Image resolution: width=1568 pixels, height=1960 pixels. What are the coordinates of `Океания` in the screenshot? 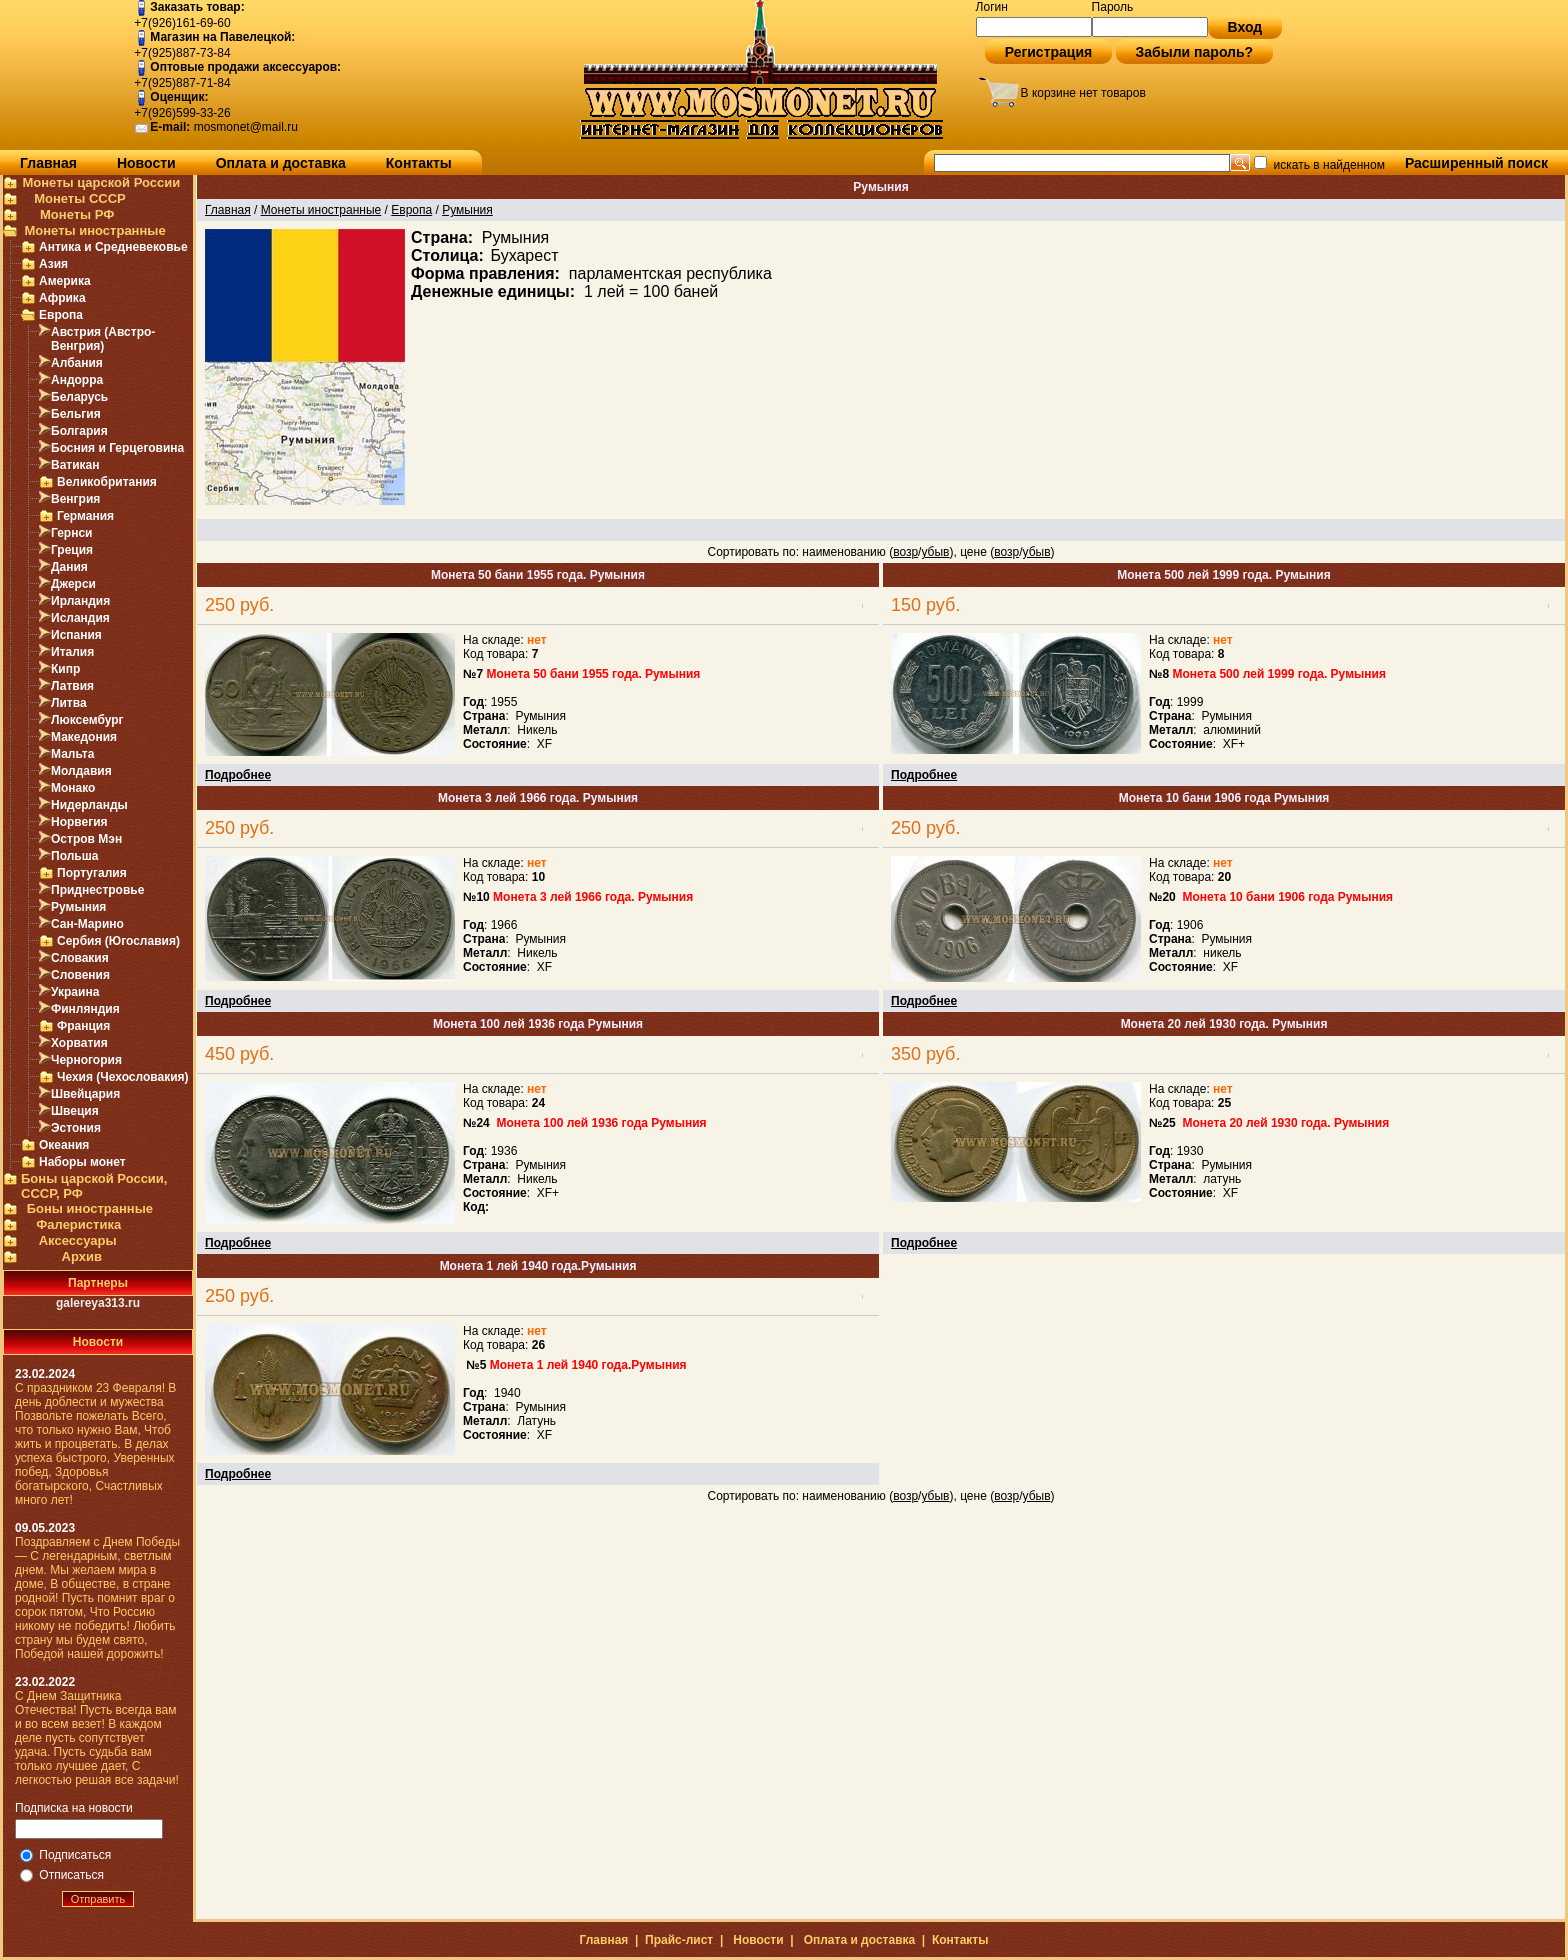 It's located at (64, 1145).